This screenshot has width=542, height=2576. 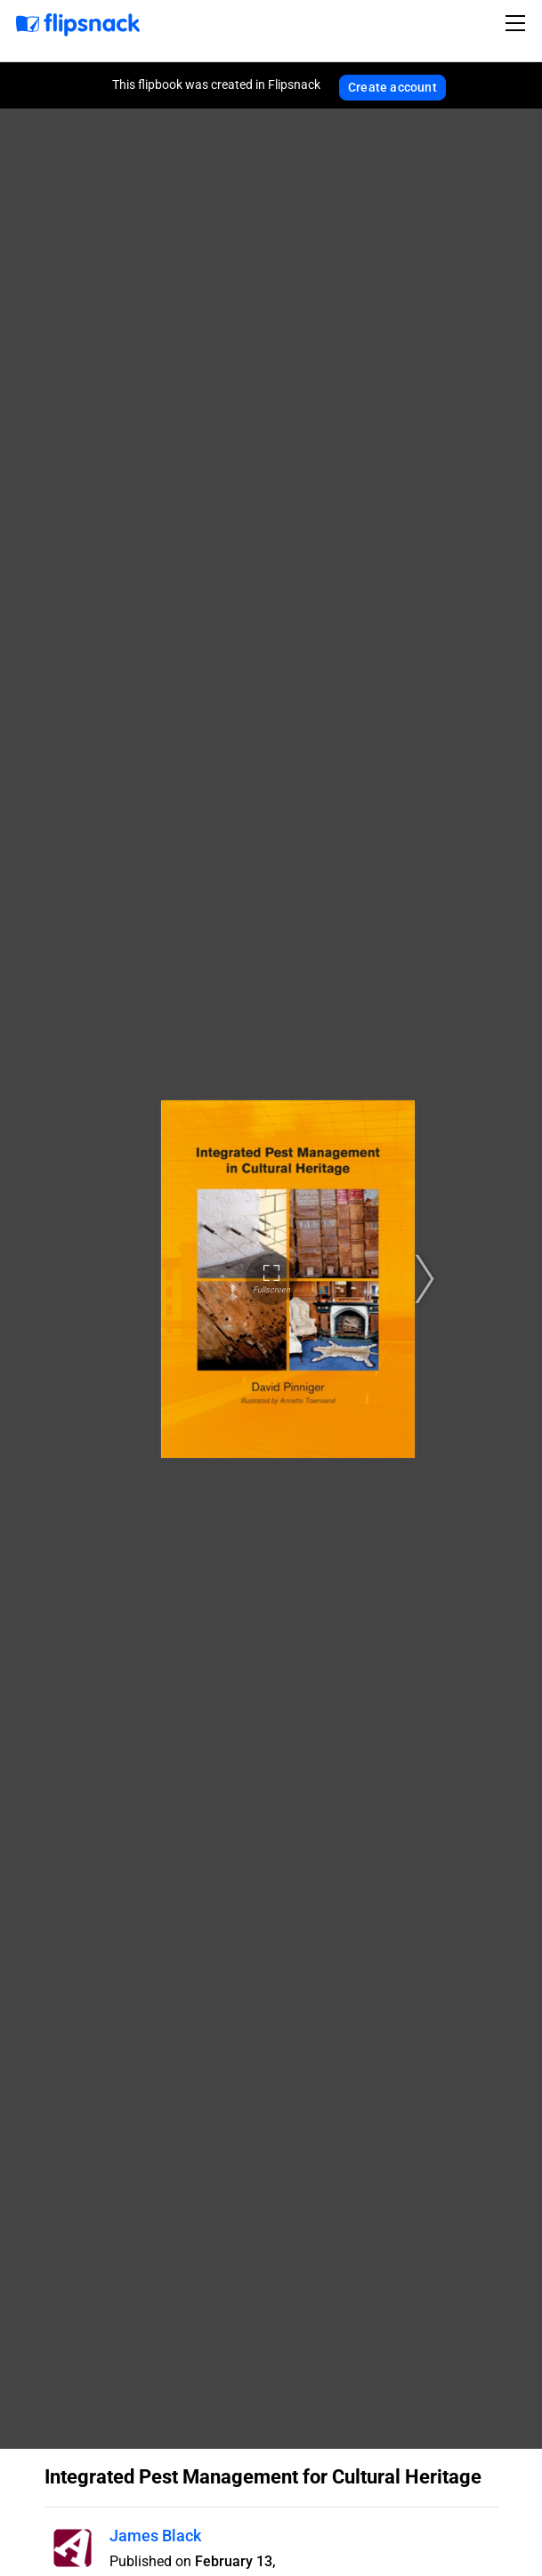 What do you see at coordinates (518, 23) in the screenshot?
I see `[Toggle navigation]` at bounding box center [518, 23].